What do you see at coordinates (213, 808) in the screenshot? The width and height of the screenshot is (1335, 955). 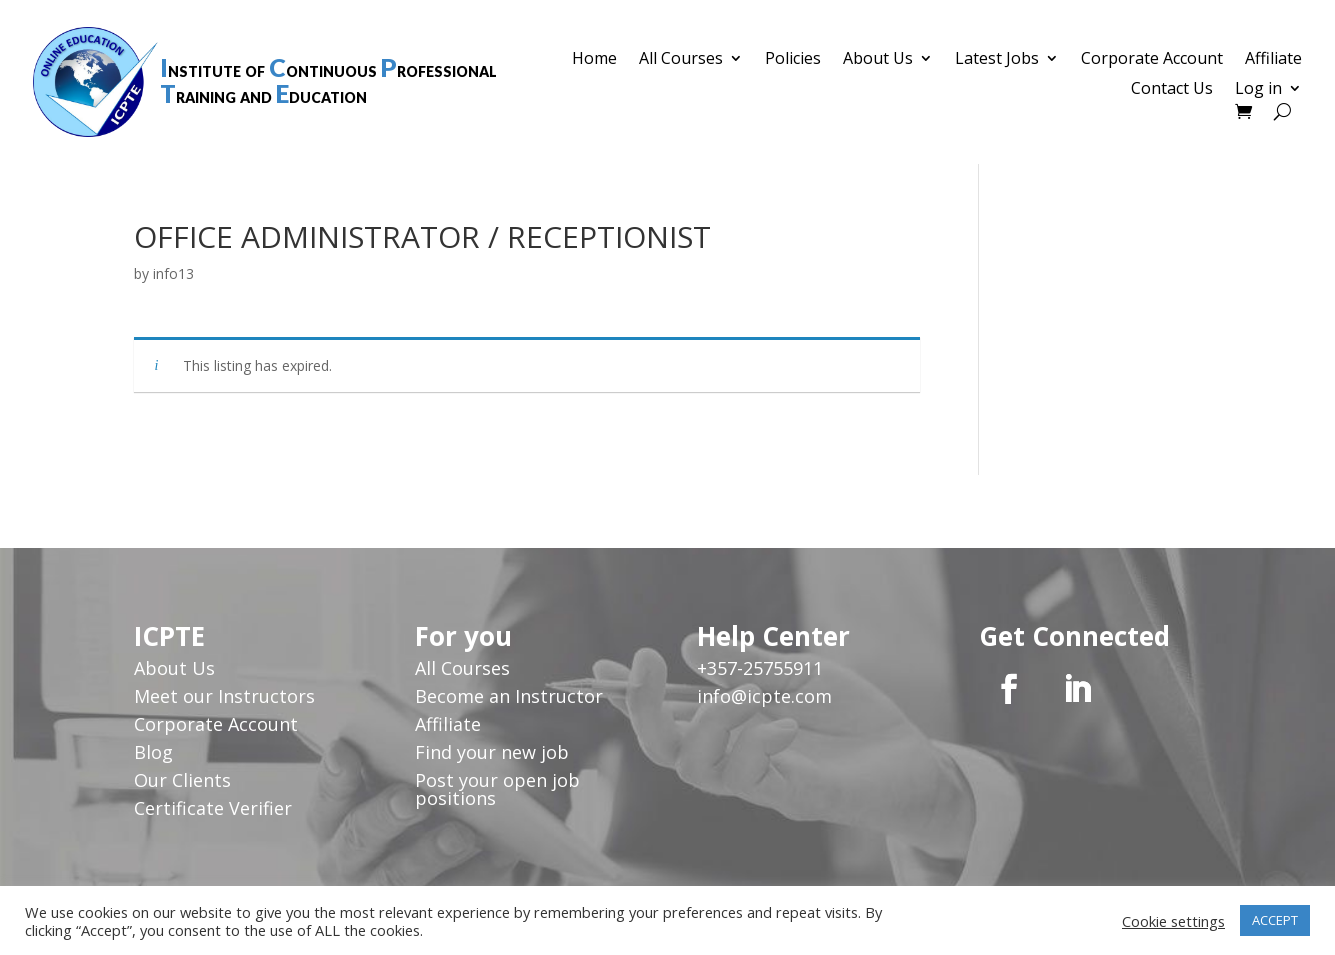 I see `Certificate Verifier` at bounding box center [213, 808].